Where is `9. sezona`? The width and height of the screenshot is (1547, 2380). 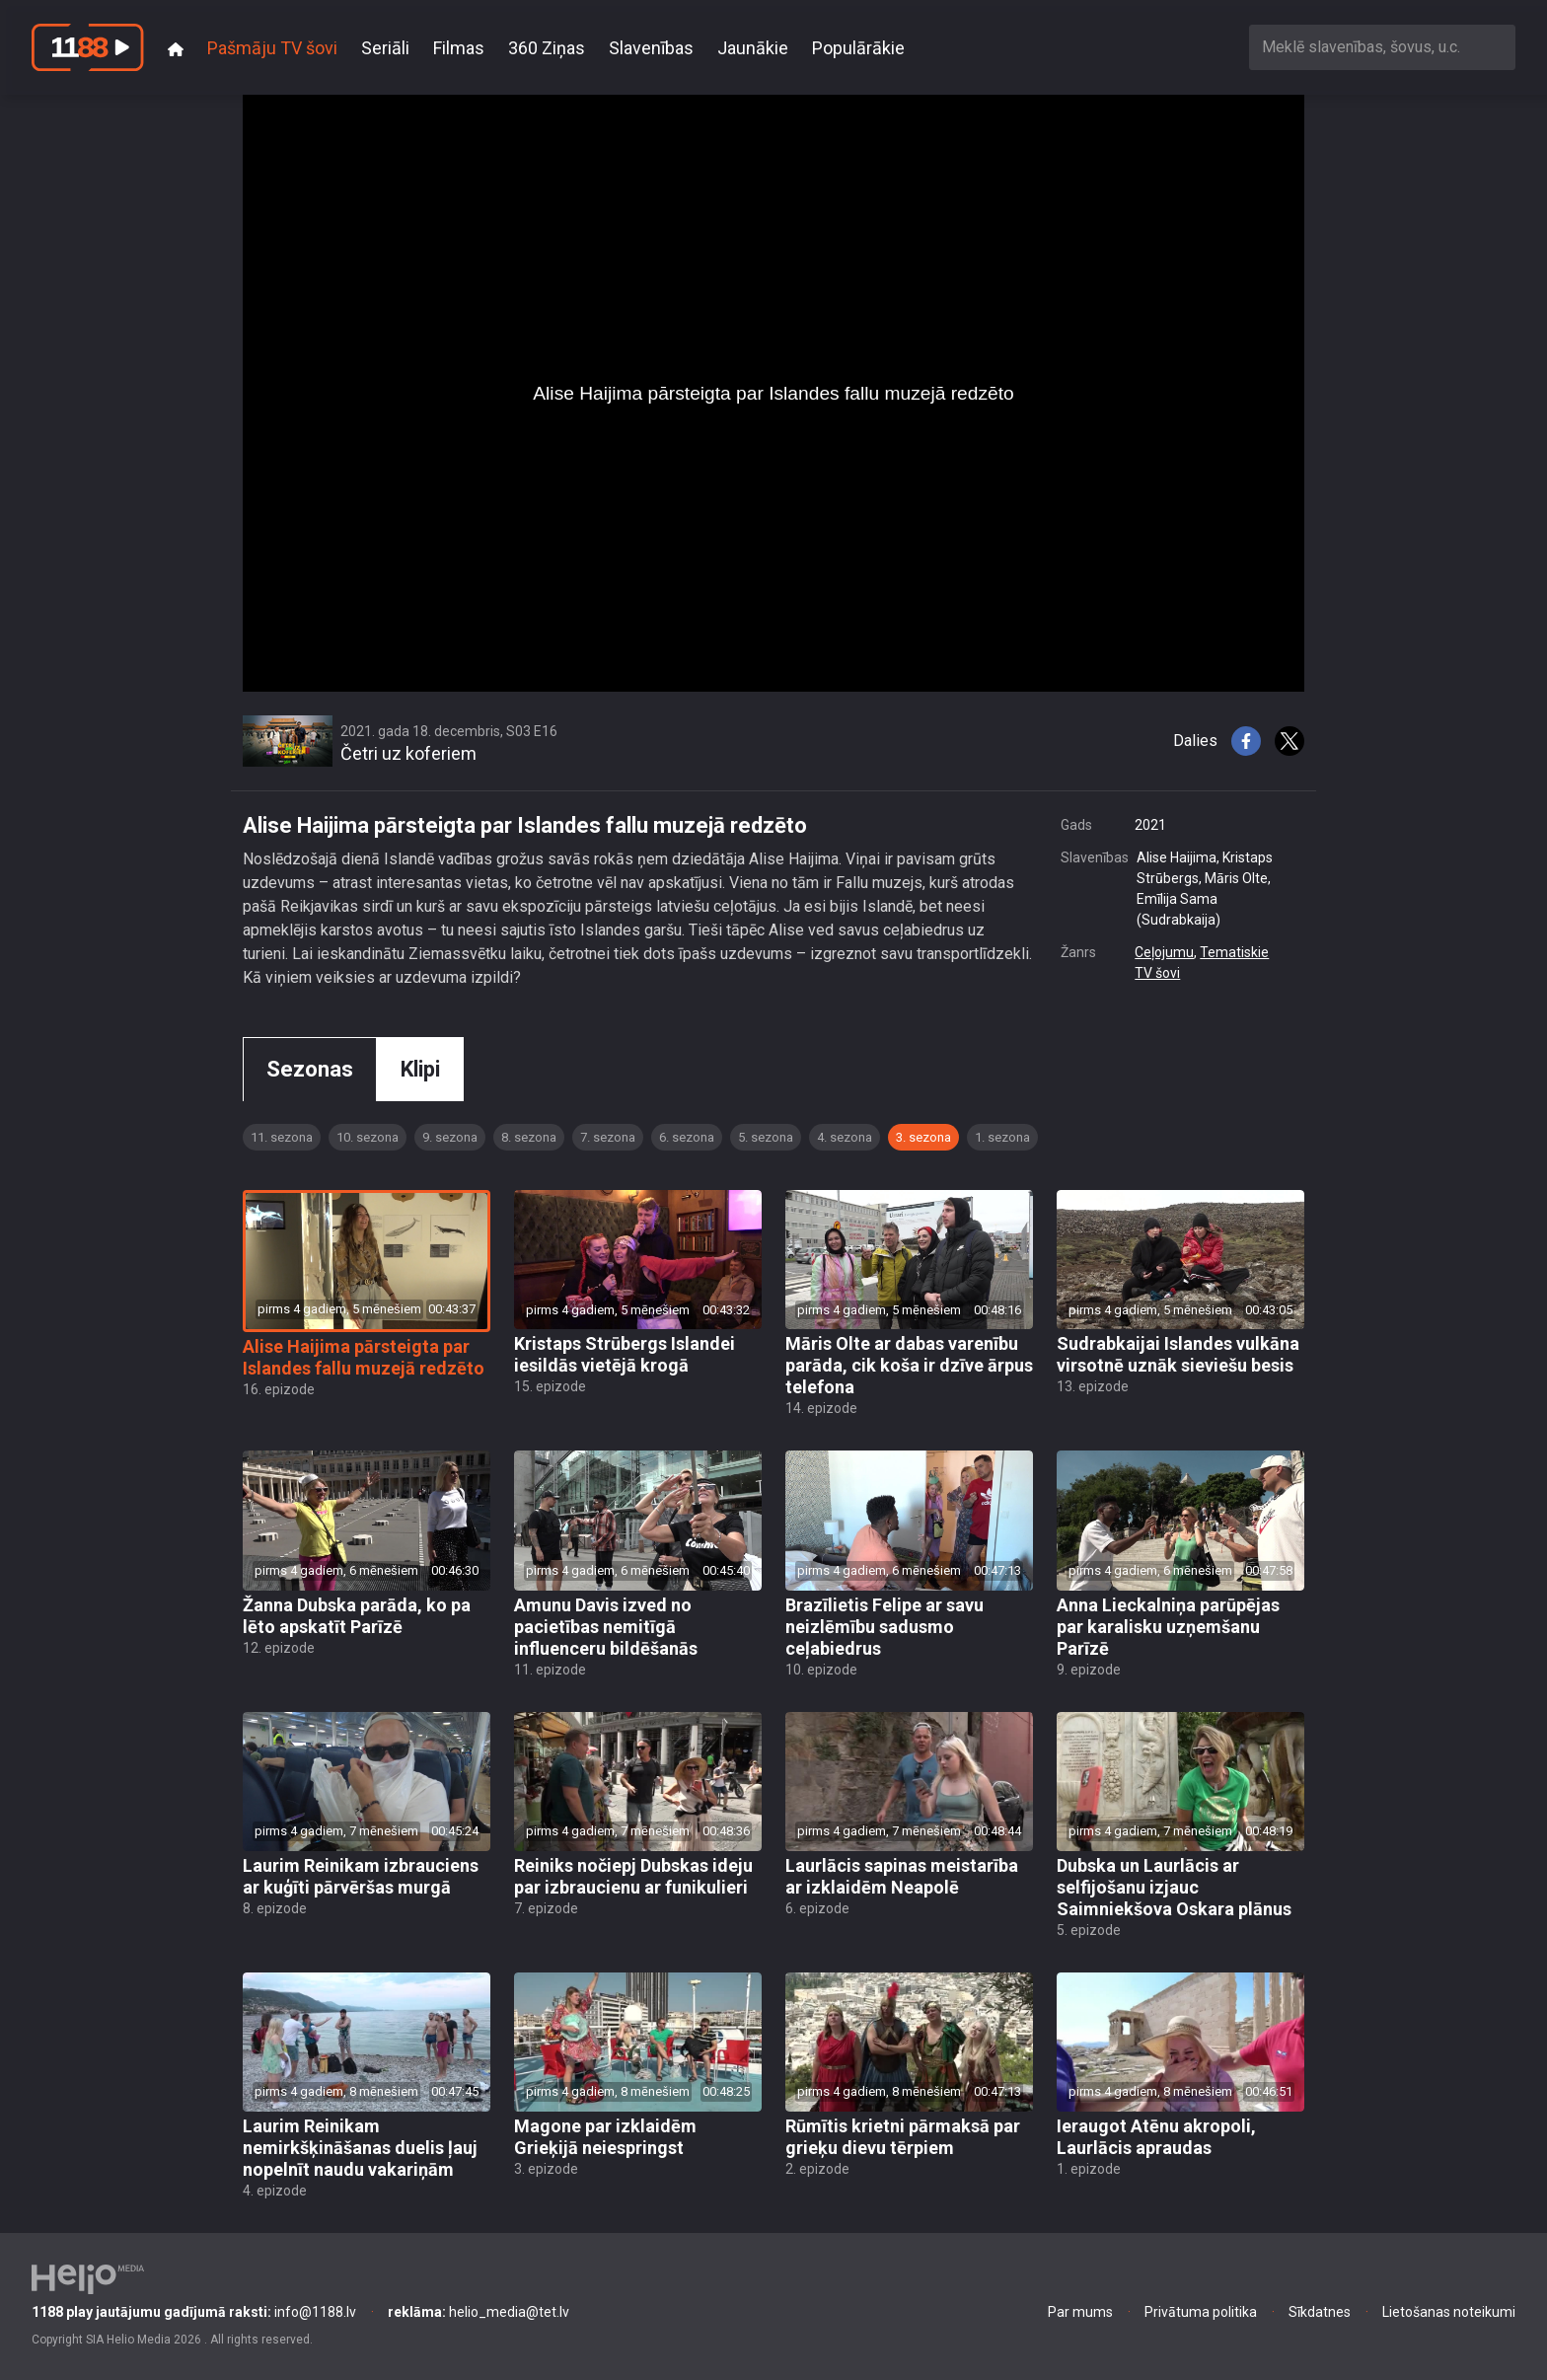 9. sezona is located at coordinates (450, 1137).